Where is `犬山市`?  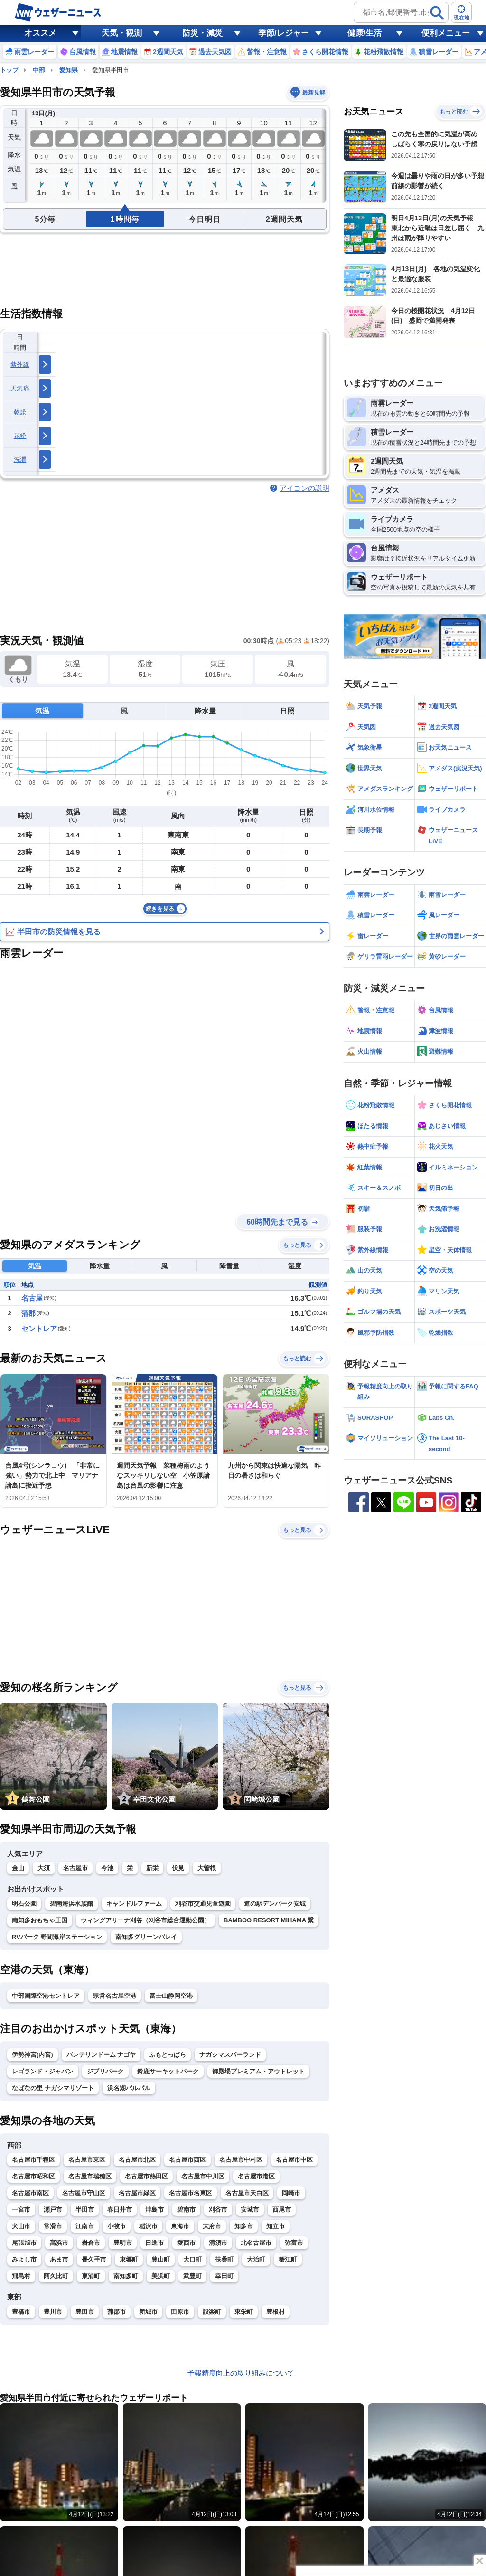 犬山市 is located at coordinates (21, 2226).